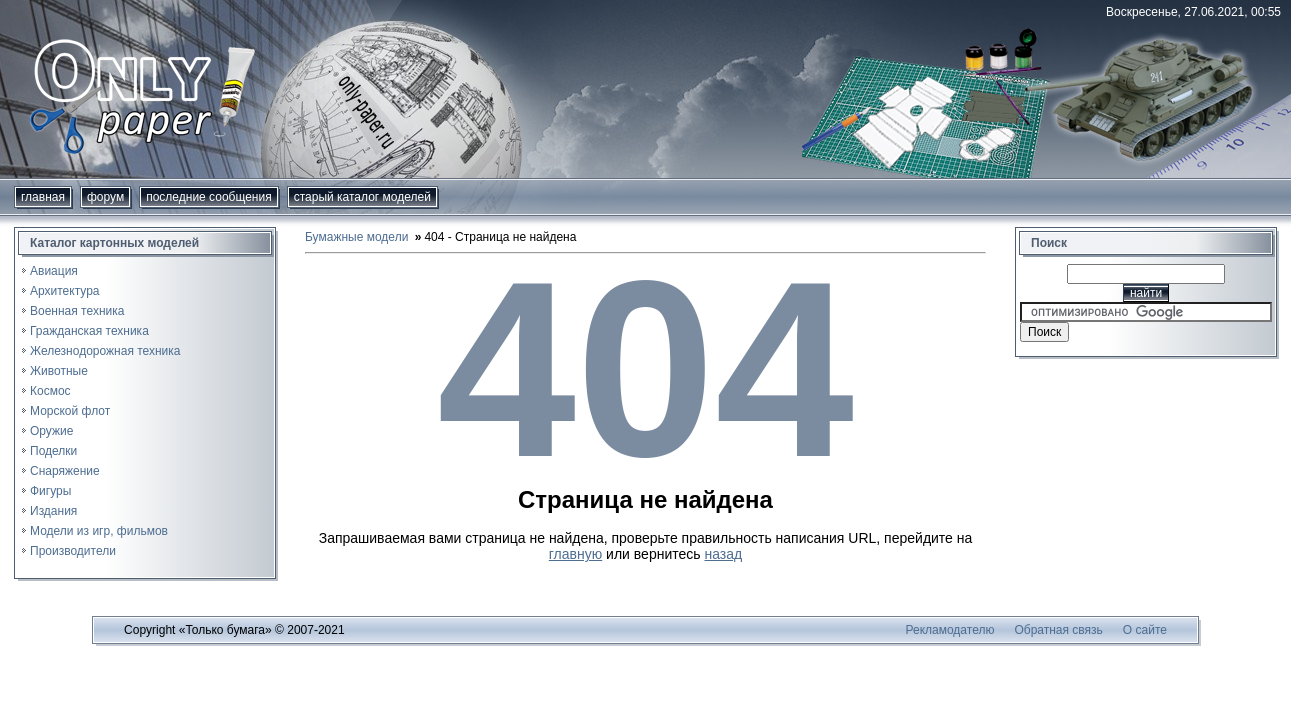  I want to click on форум, so click(105, 197).